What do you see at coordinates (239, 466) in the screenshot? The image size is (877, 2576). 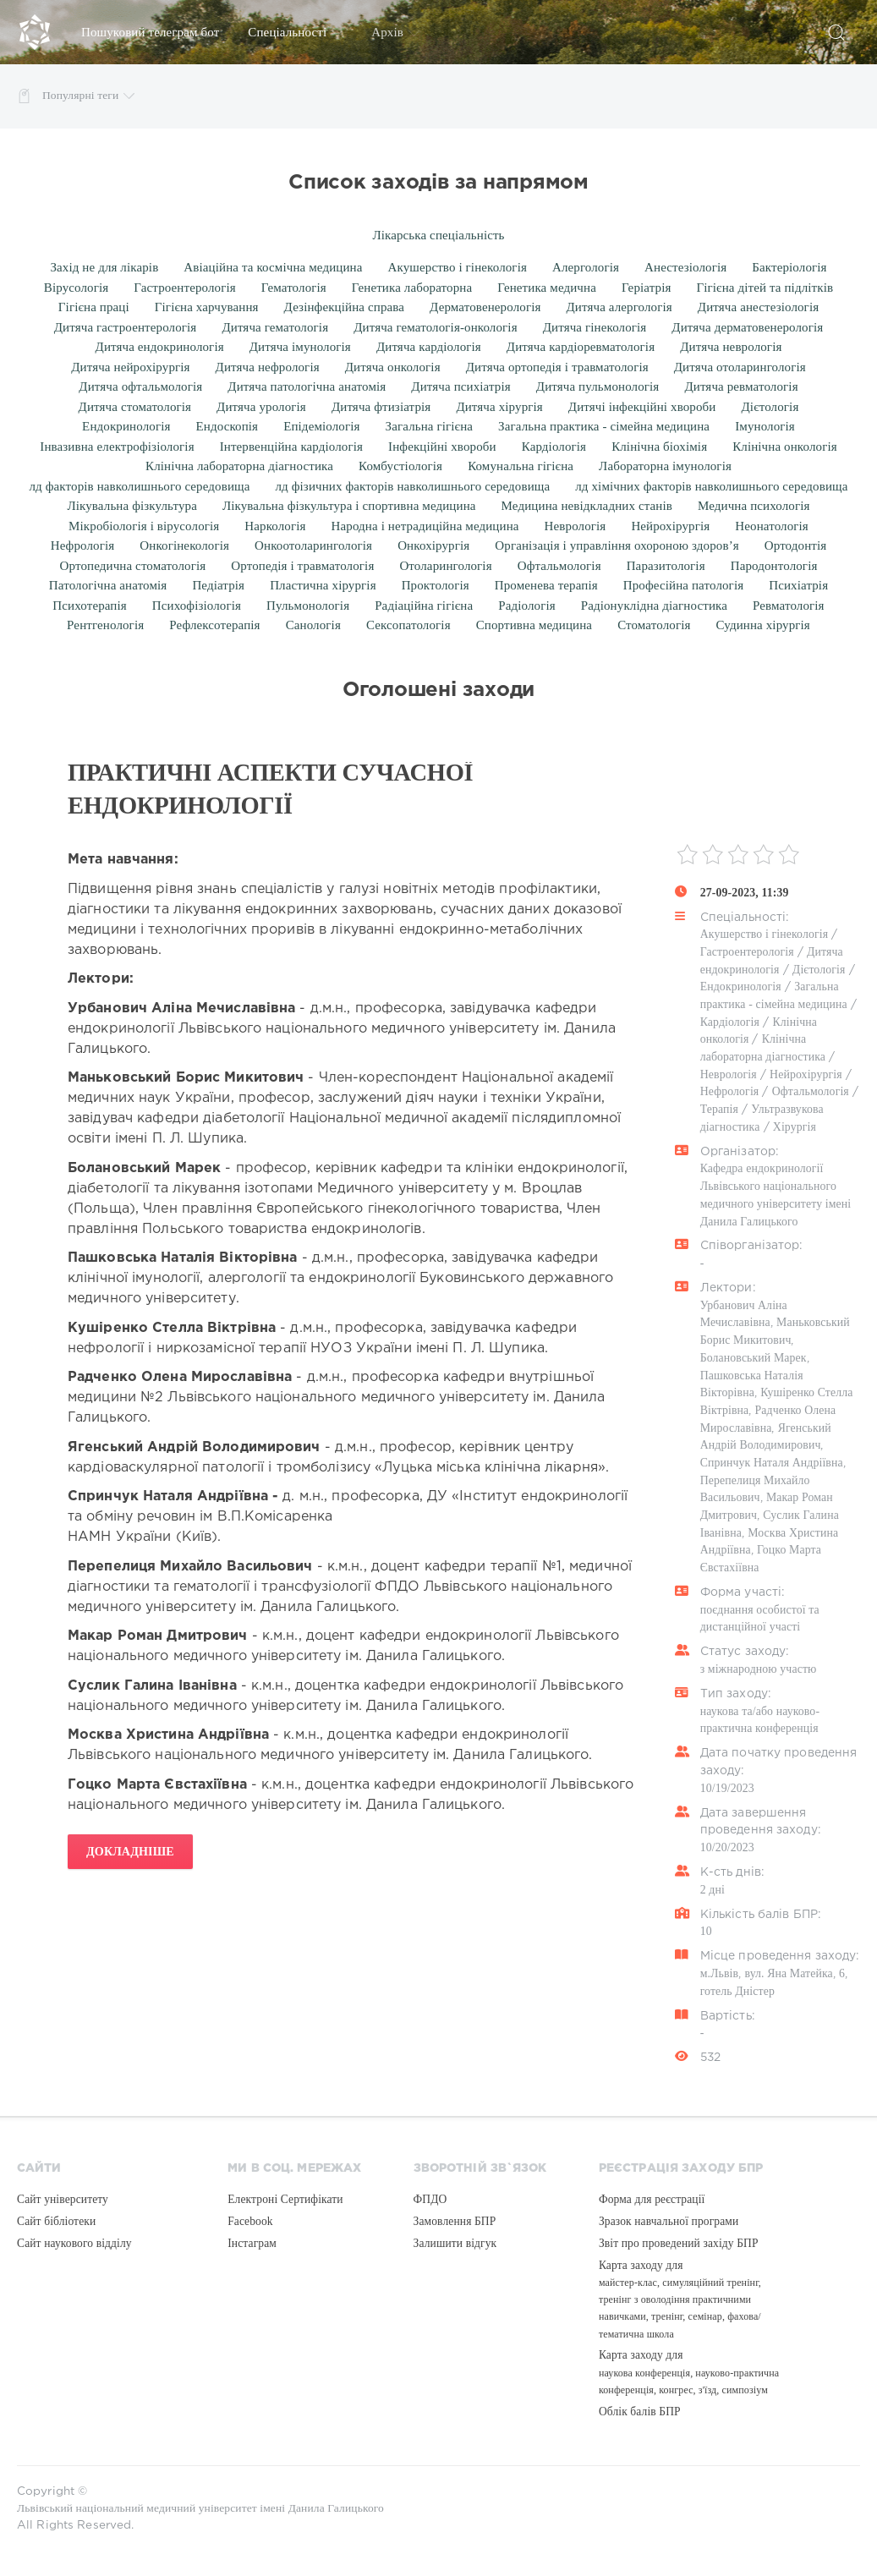 I see `Клінічна лабораторна діагностика` at bounding box center [239, 466].